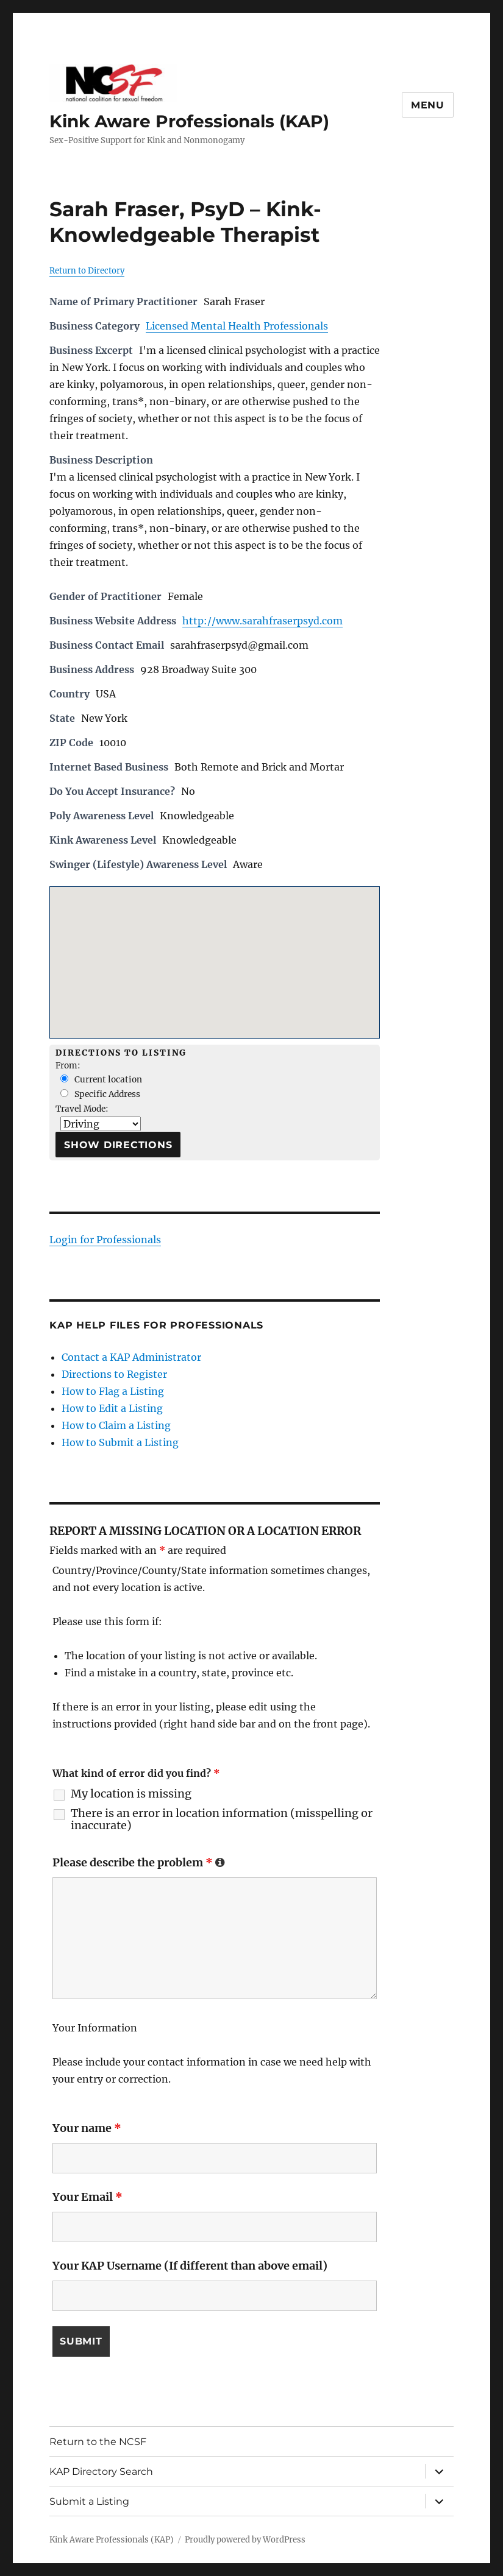  Describe the element at coordinates (131, 1357) in the screenshot. I see `Contact a KAP Administrator` at that location.